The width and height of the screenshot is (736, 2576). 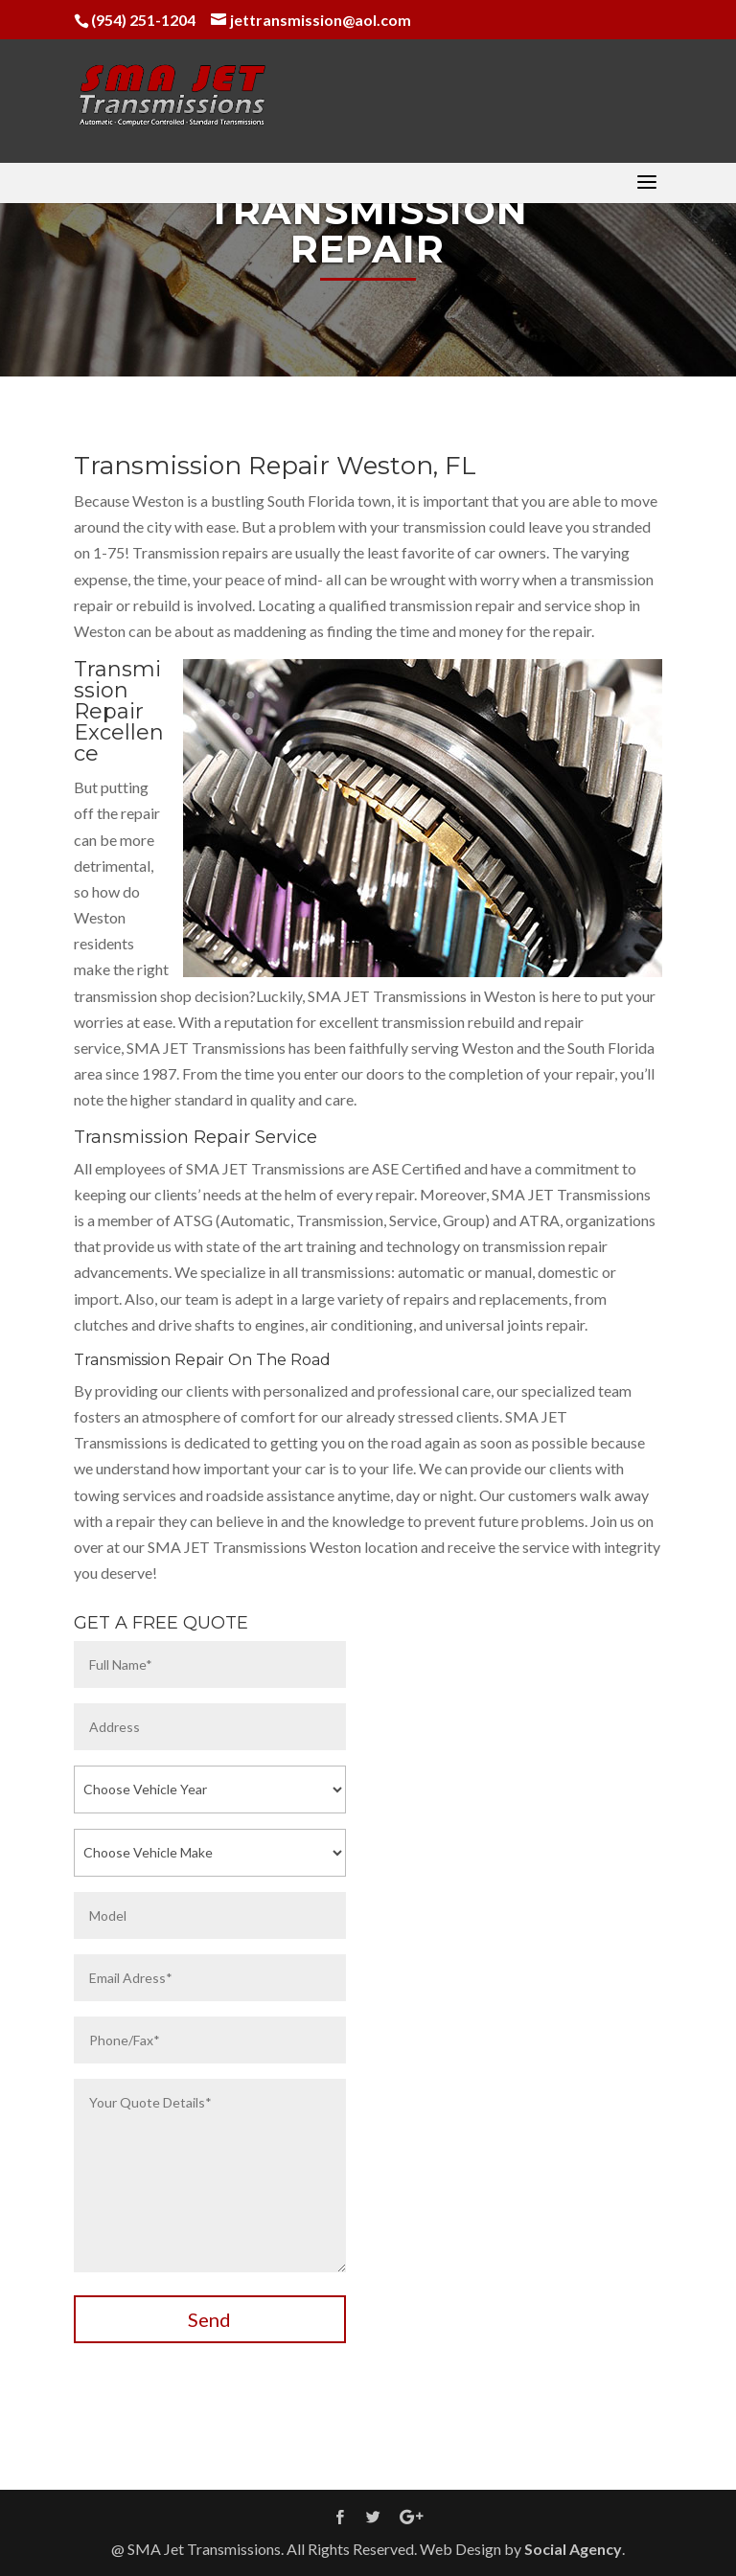 I want to click on (954) 251-1204, so click(x=143, y=20).